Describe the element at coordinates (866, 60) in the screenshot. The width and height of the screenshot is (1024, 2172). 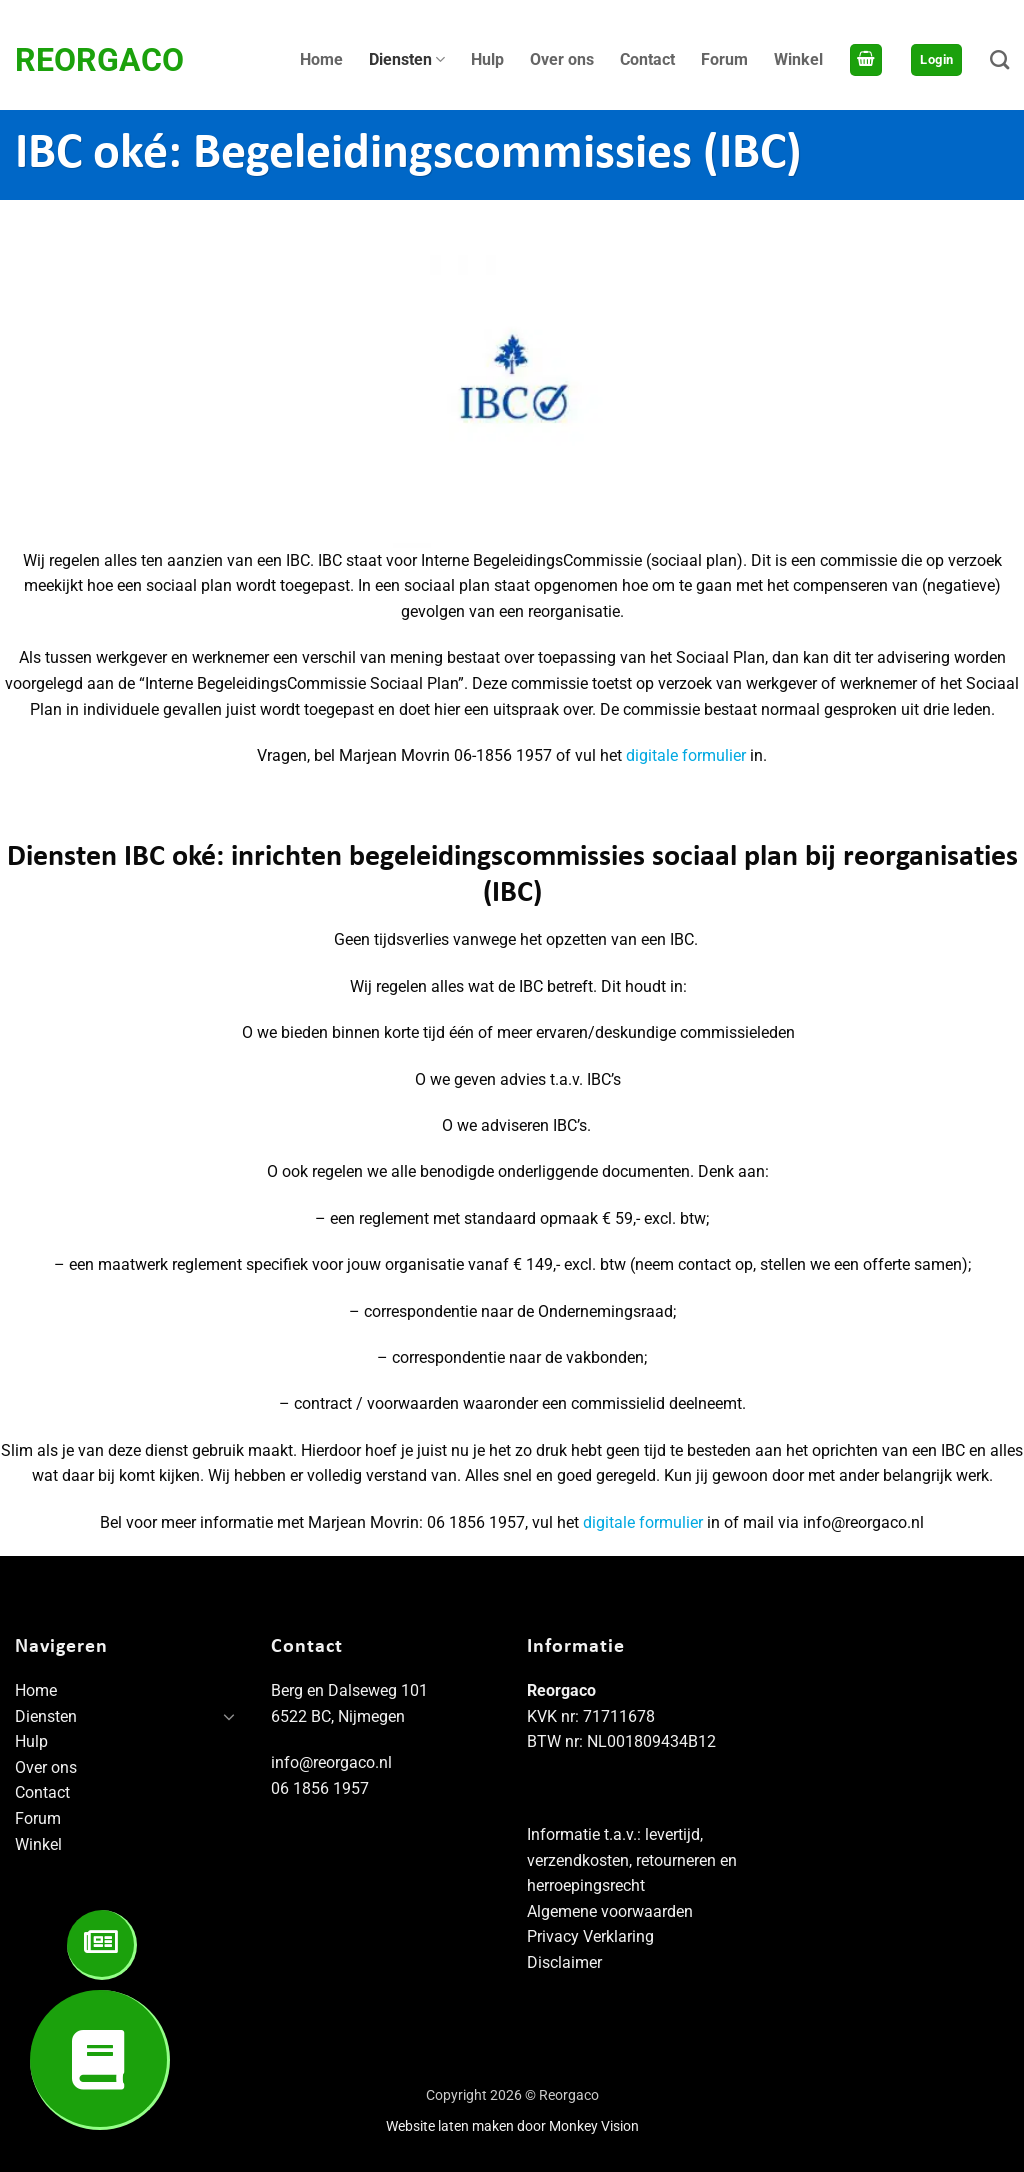
I see `[Bekijk winkelwagen]` at that location.